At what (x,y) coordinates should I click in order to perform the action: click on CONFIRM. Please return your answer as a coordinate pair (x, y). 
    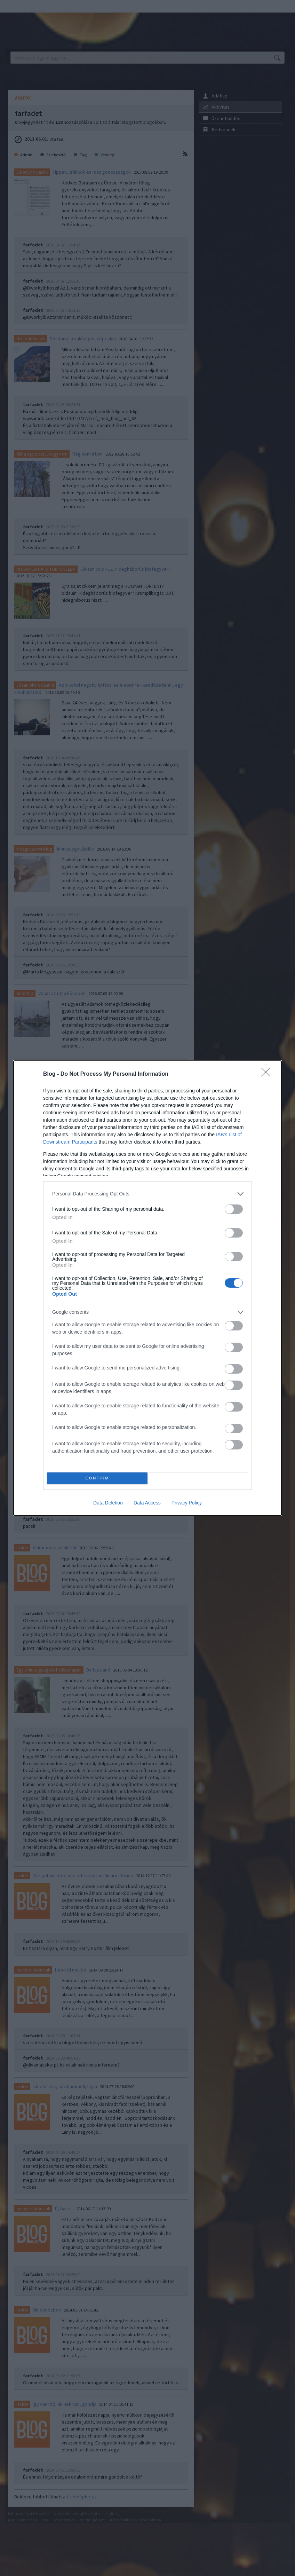
    Looking at the image, I should click on (97, 1478).